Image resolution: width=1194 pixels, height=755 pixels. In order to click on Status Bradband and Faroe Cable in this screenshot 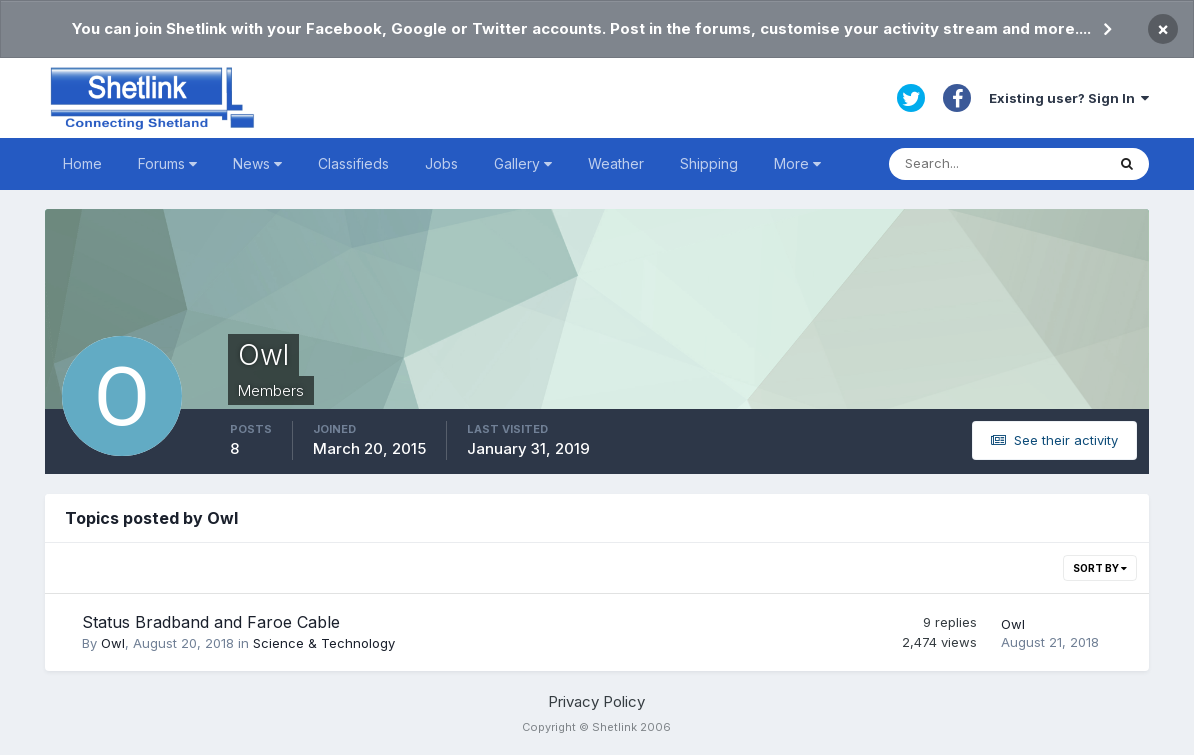, I will do `click(211, 622)`.